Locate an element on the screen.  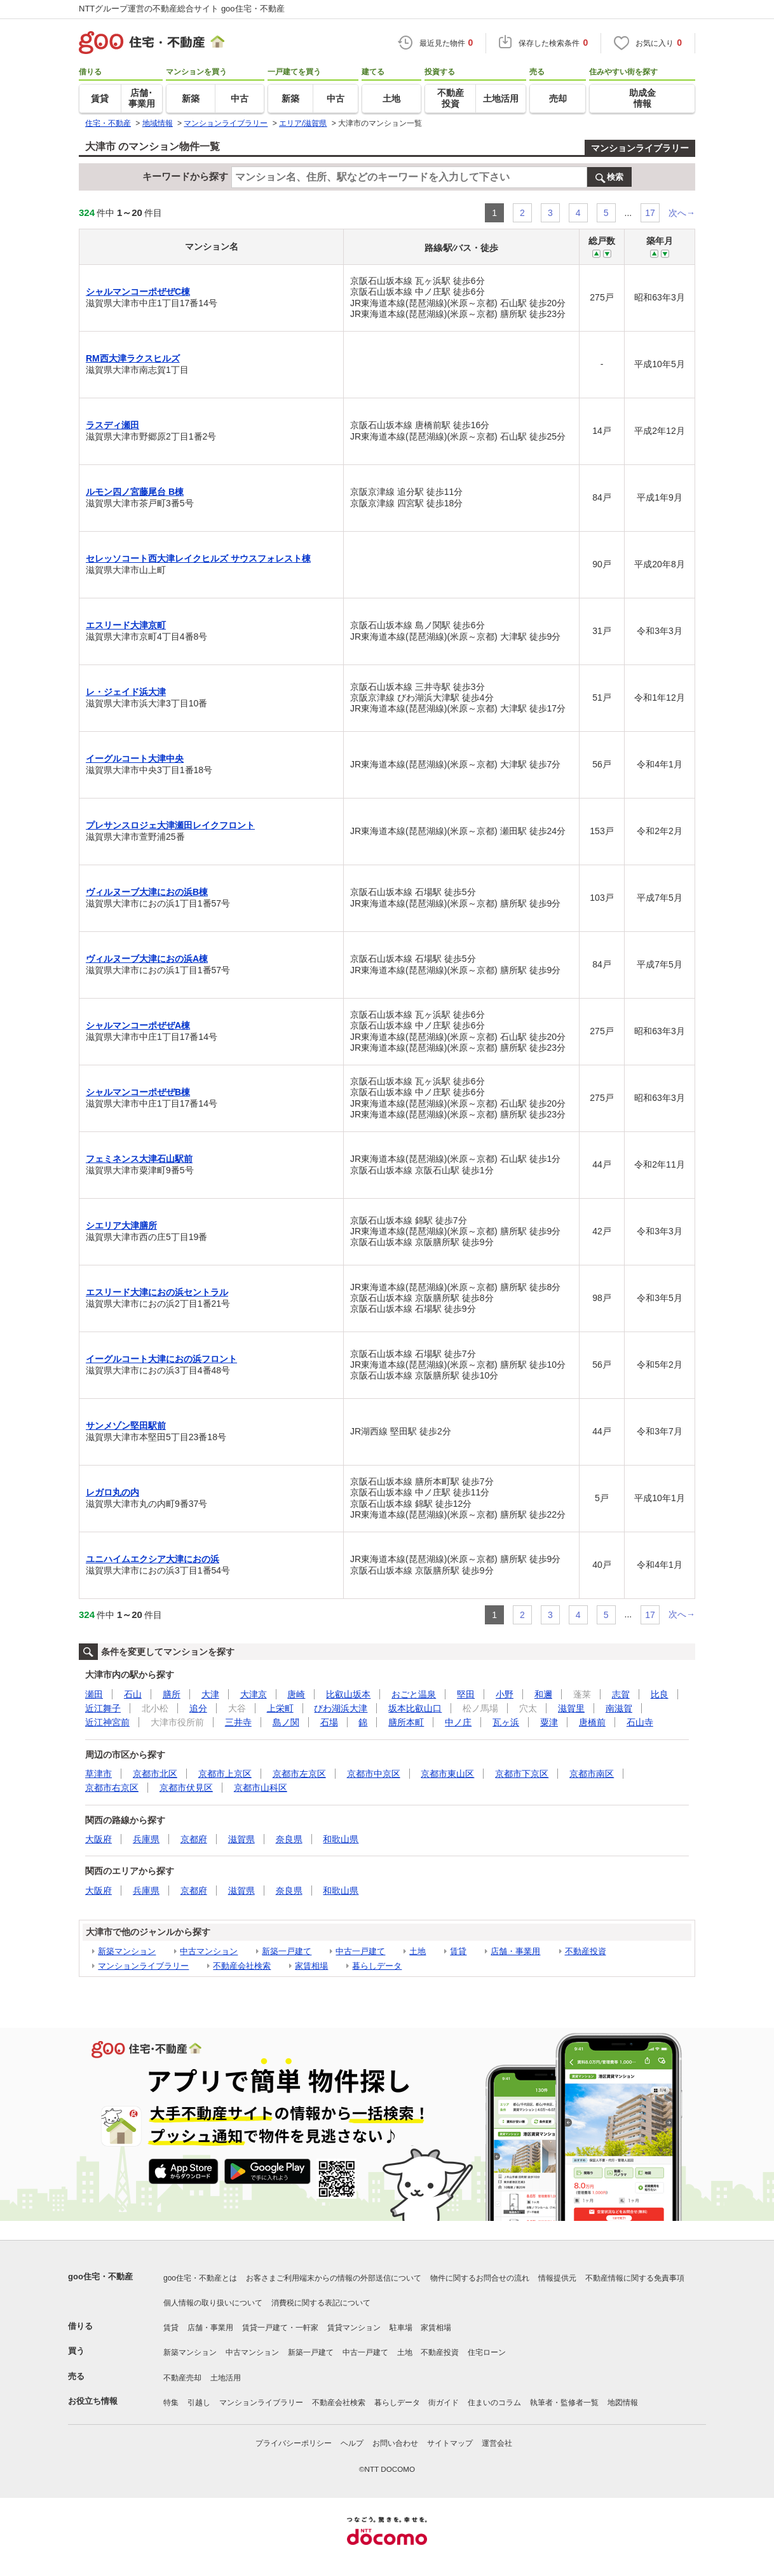
瀬田 is located at coordinates (94, 1694).